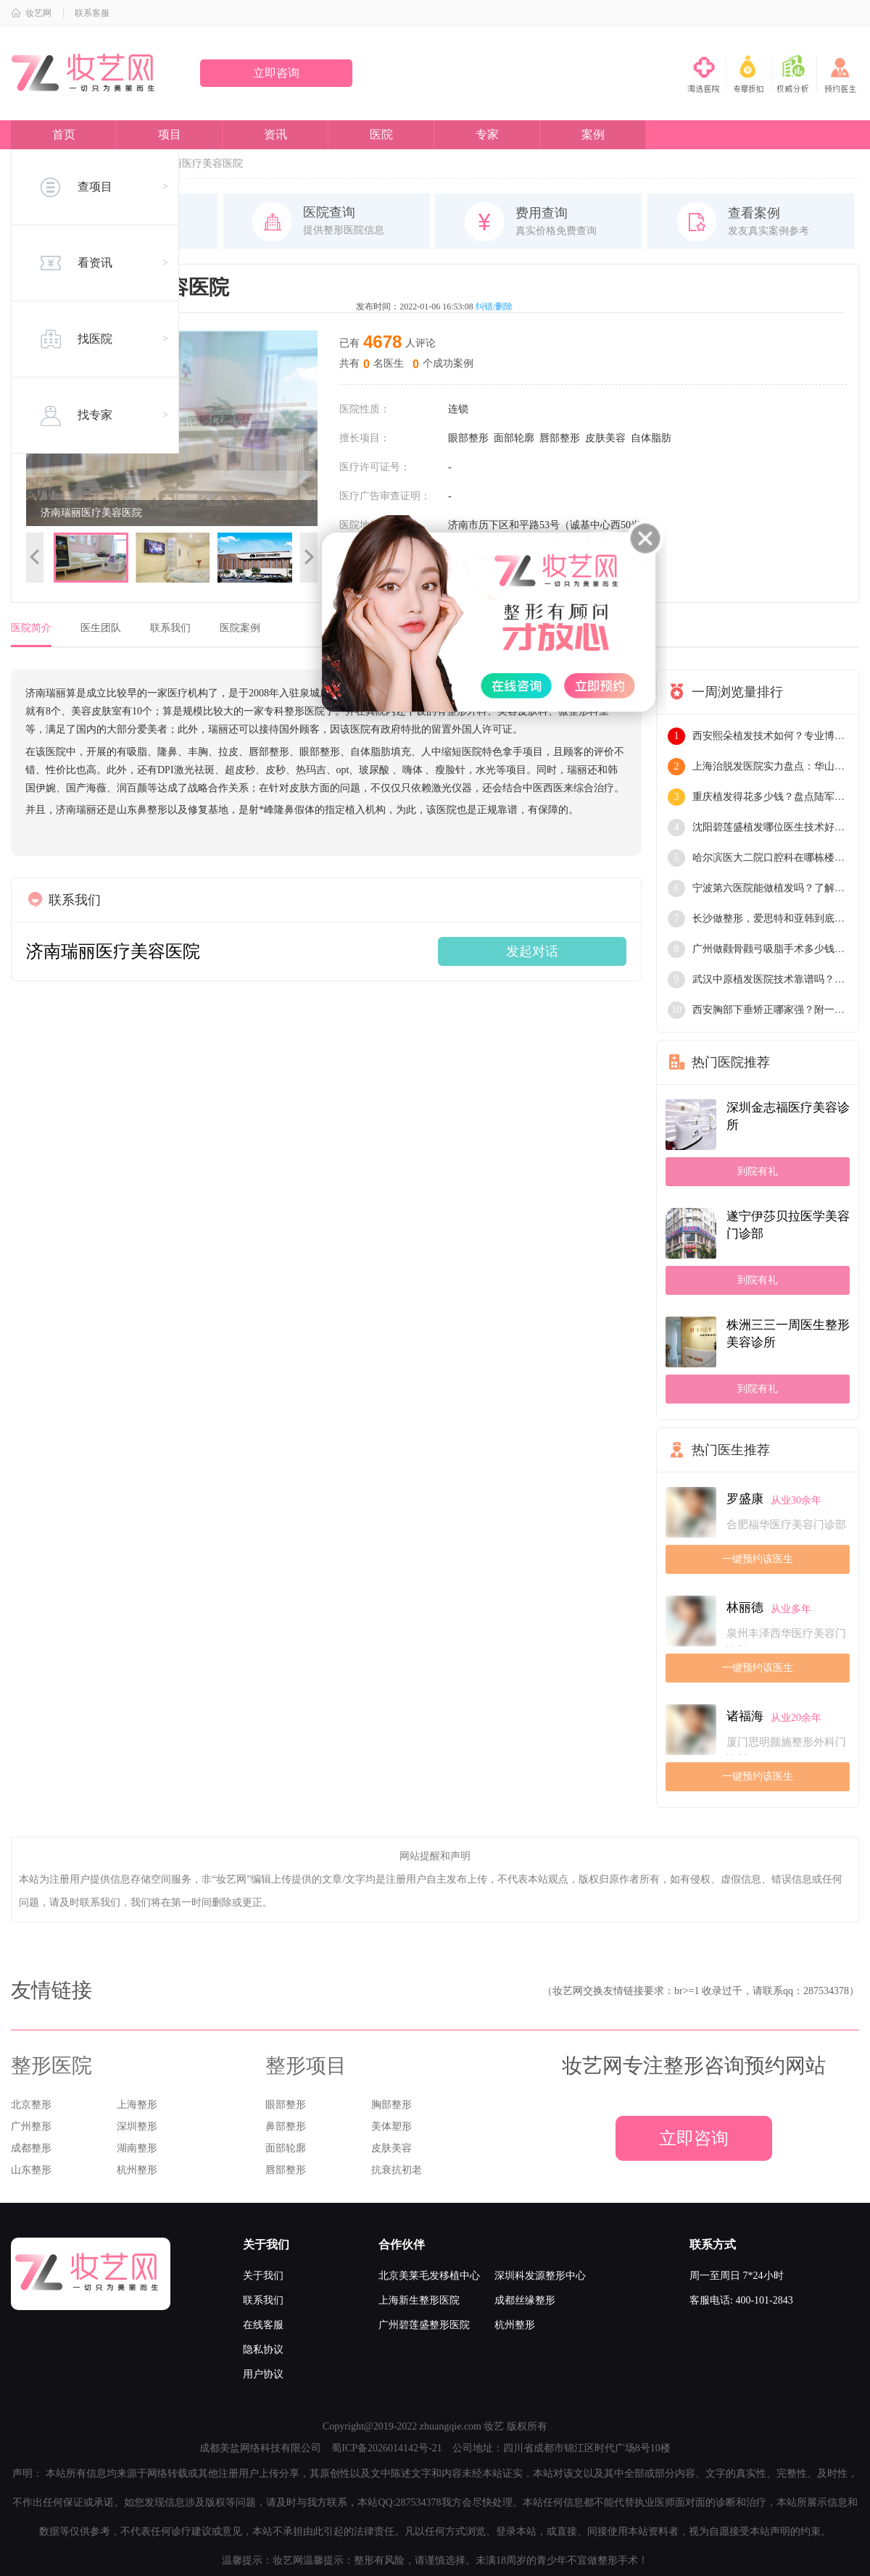 The image size is (870, 2576). What do you see at coordinates (514, 438) in the screenshot?
I see `面部轮廓` at bounding box center [514, 438].